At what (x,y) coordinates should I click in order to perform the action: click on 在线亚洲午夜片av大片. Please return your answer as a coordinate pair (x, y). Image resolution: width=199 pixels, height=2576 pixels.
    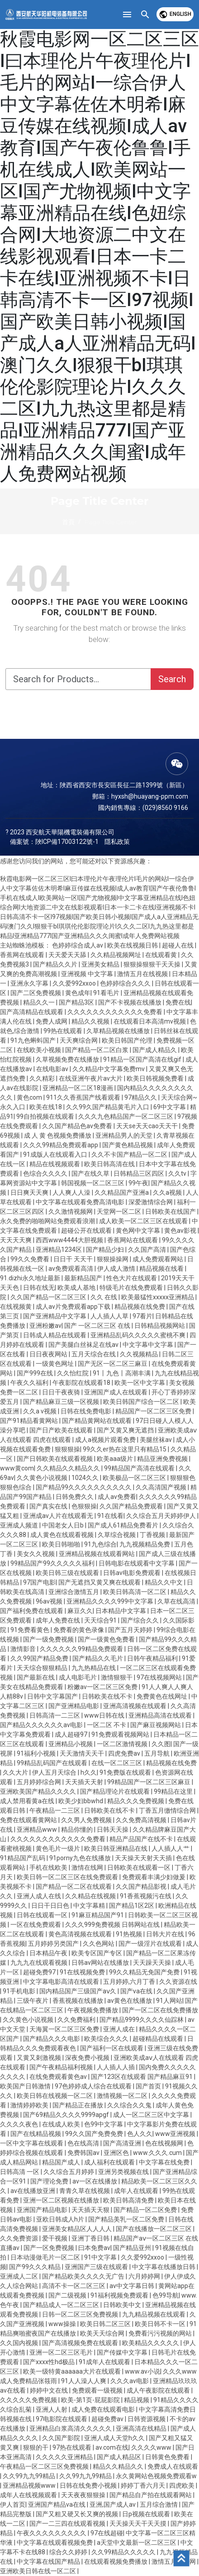
    Looking at the image, I should click on (91, 1078).